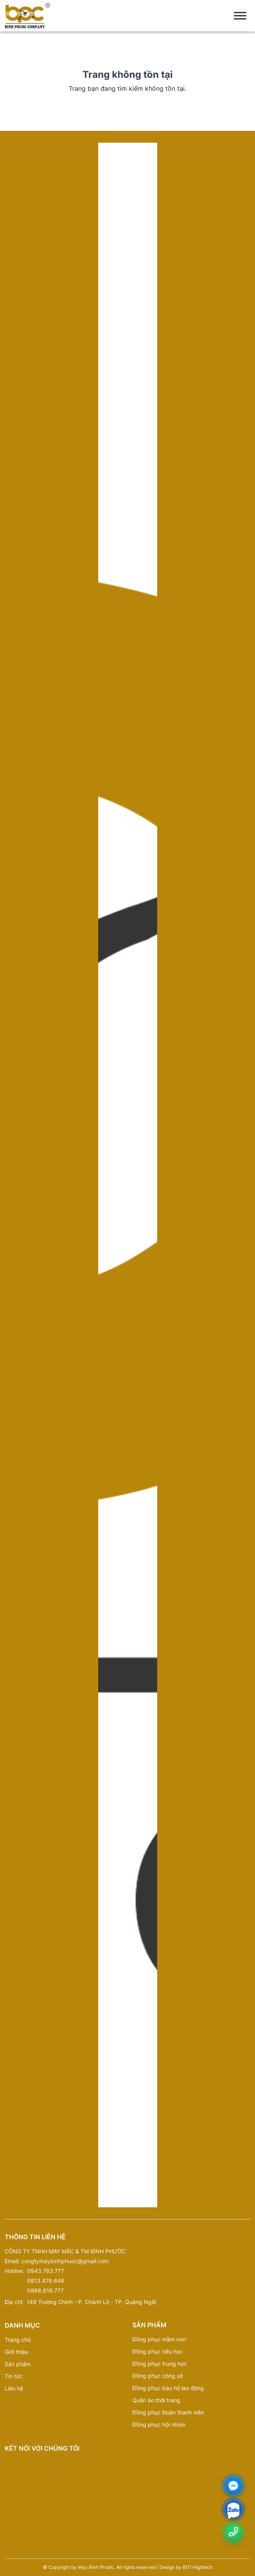  I want to click on Trang chủ, so click(18, 2339).